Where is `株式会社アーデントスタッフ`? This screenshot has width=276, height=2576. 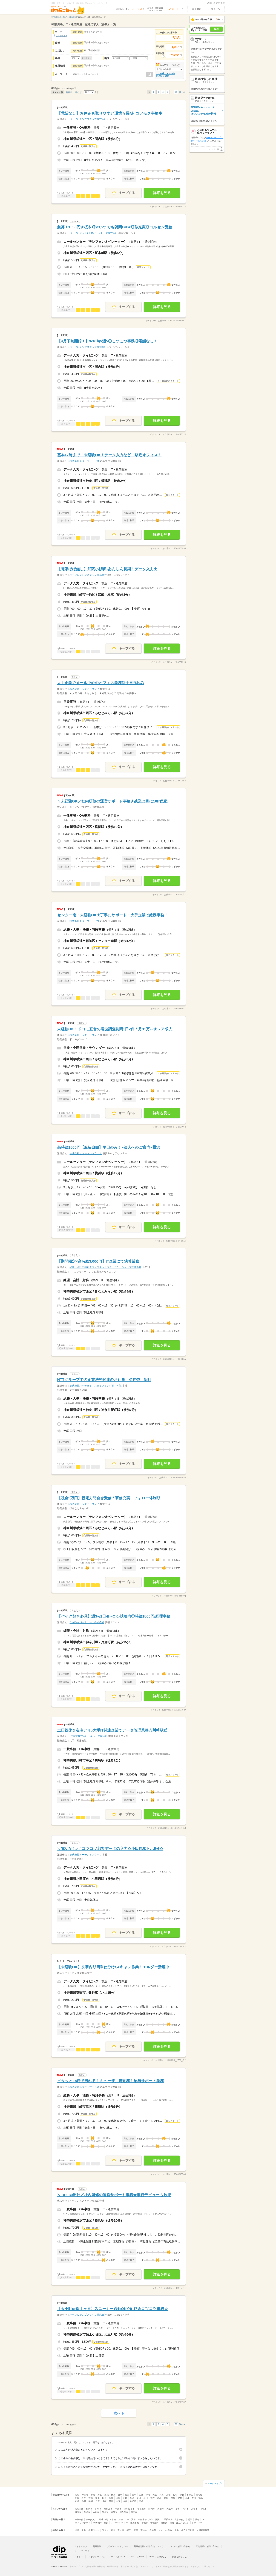 株式会社アーデントスタッフ is located at coordinates (86, 1854).